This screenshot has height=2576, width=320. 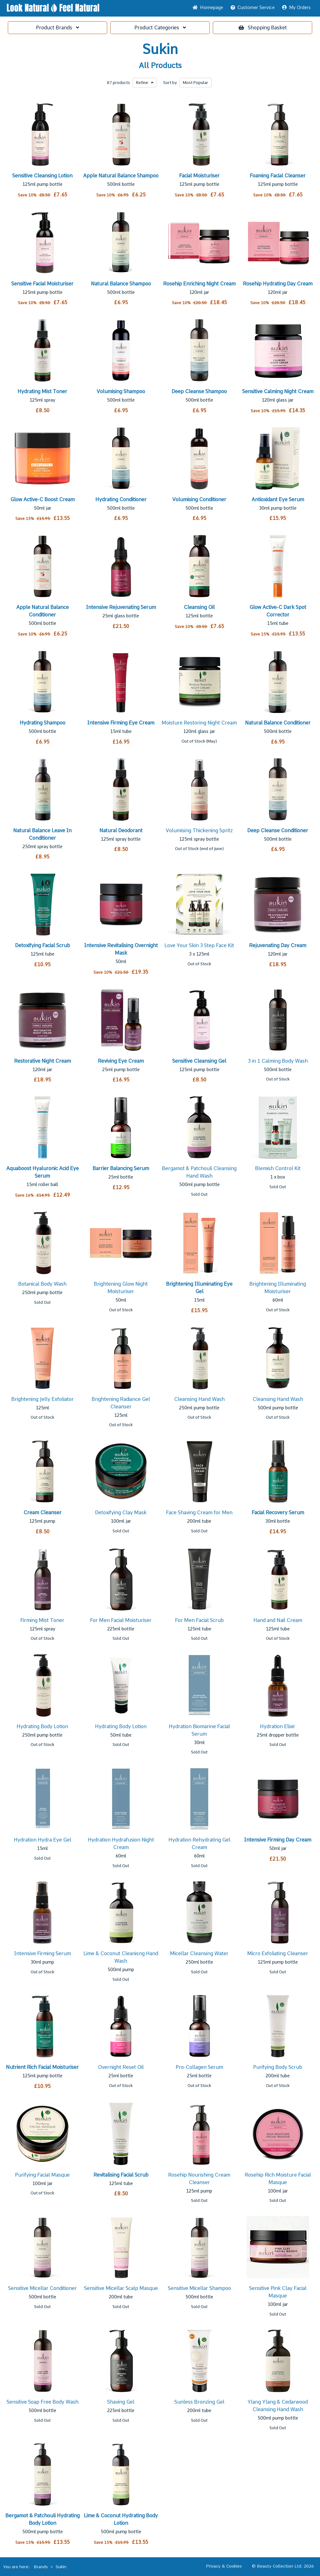 What do you see at coordinates (42, 1284) in the screenshot?
I see `Botanical Body Wash` at bounding box center [42, 1284].